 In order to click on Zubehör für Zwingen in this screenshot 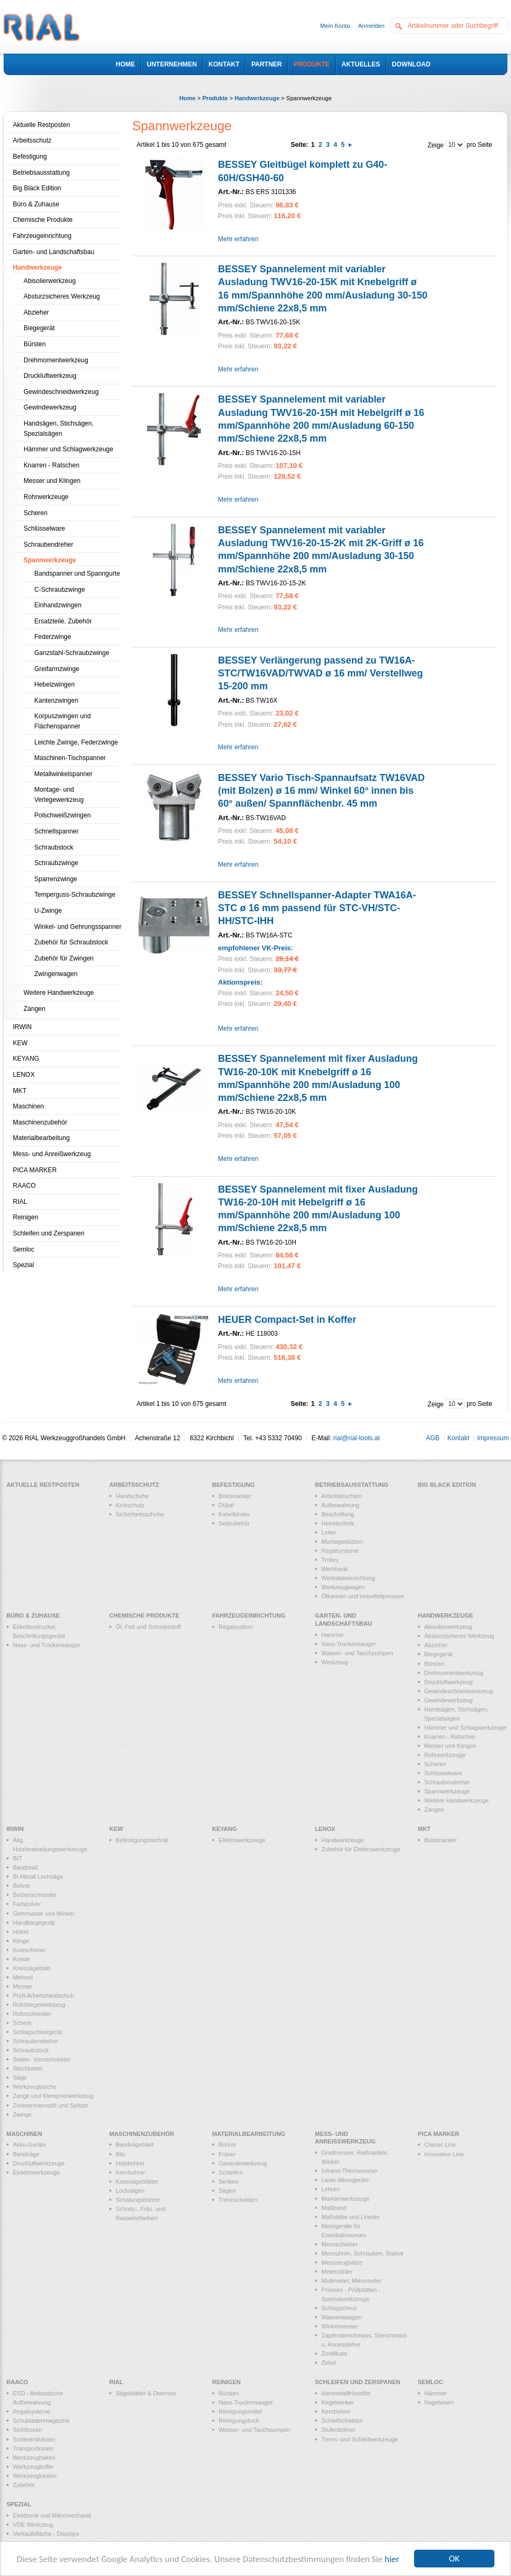, I will do `click(64, 958)`.